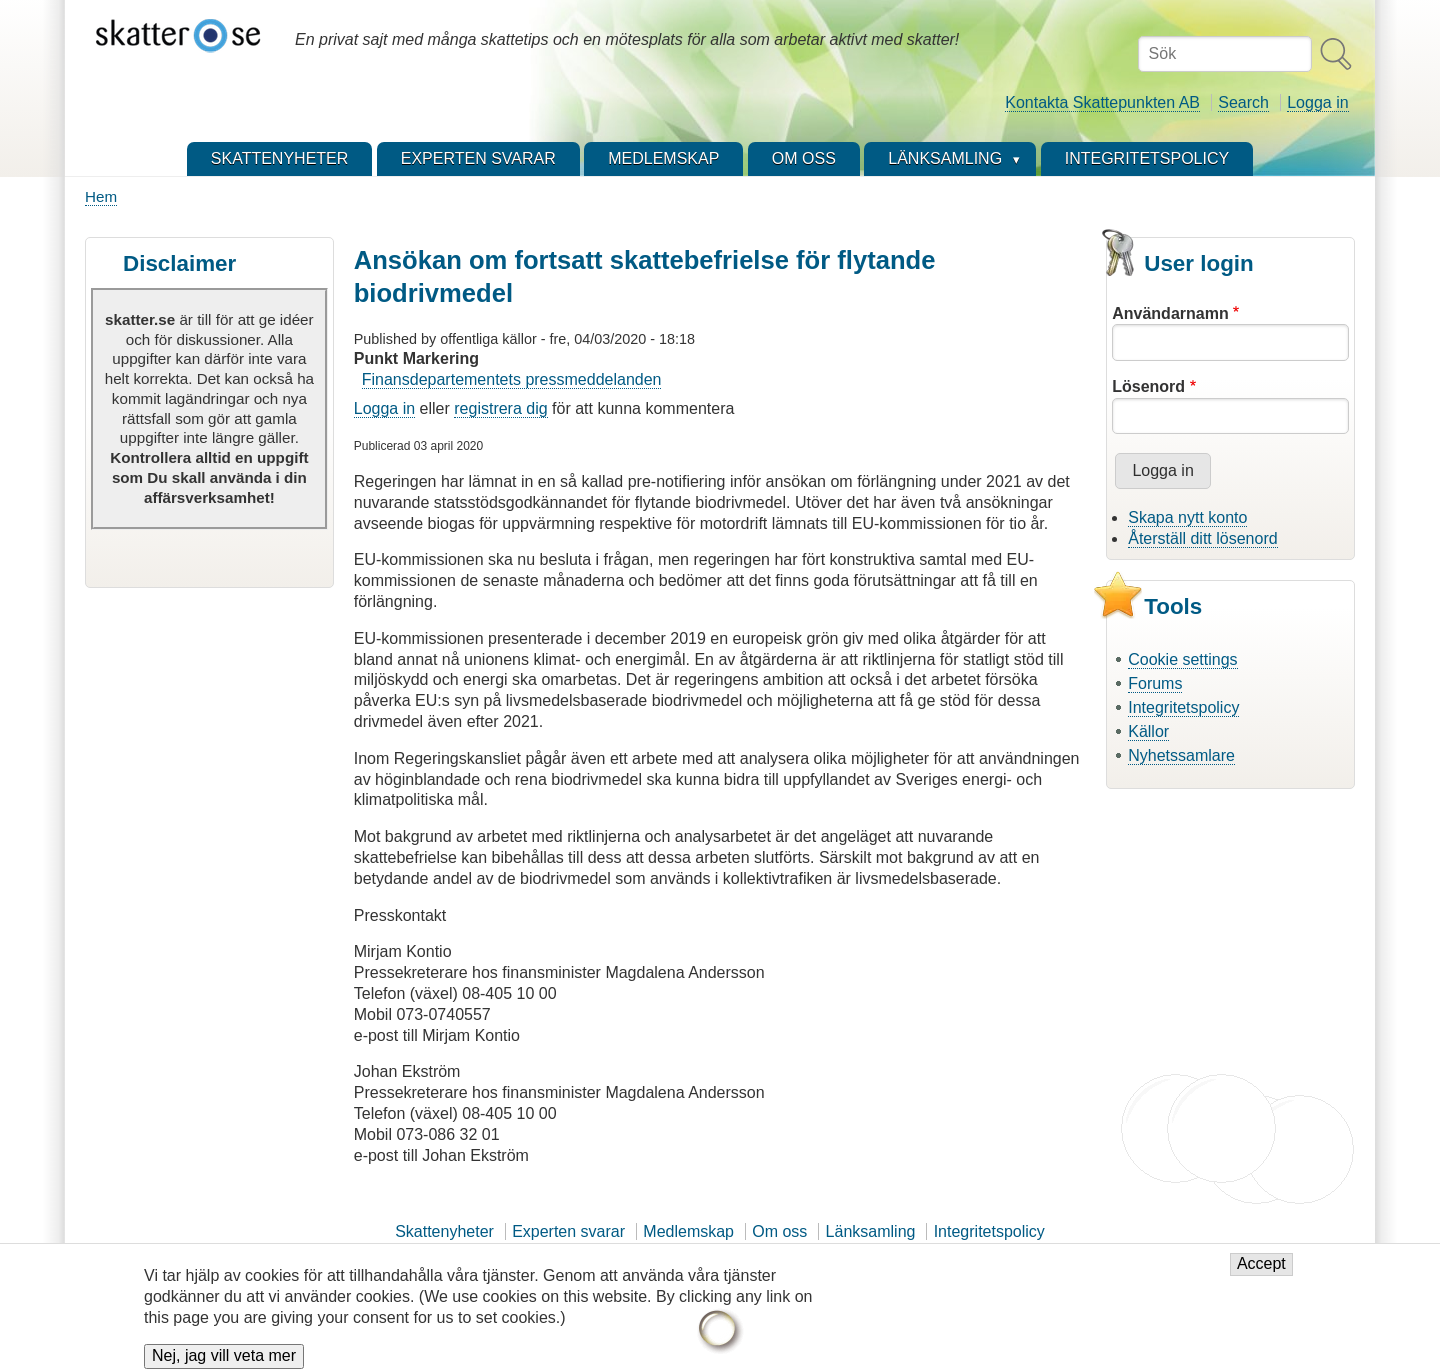 This screenshot has height=1371, width=1440. I want to click on Finansdepartementets pressmeddelanden, so click(512, 379).